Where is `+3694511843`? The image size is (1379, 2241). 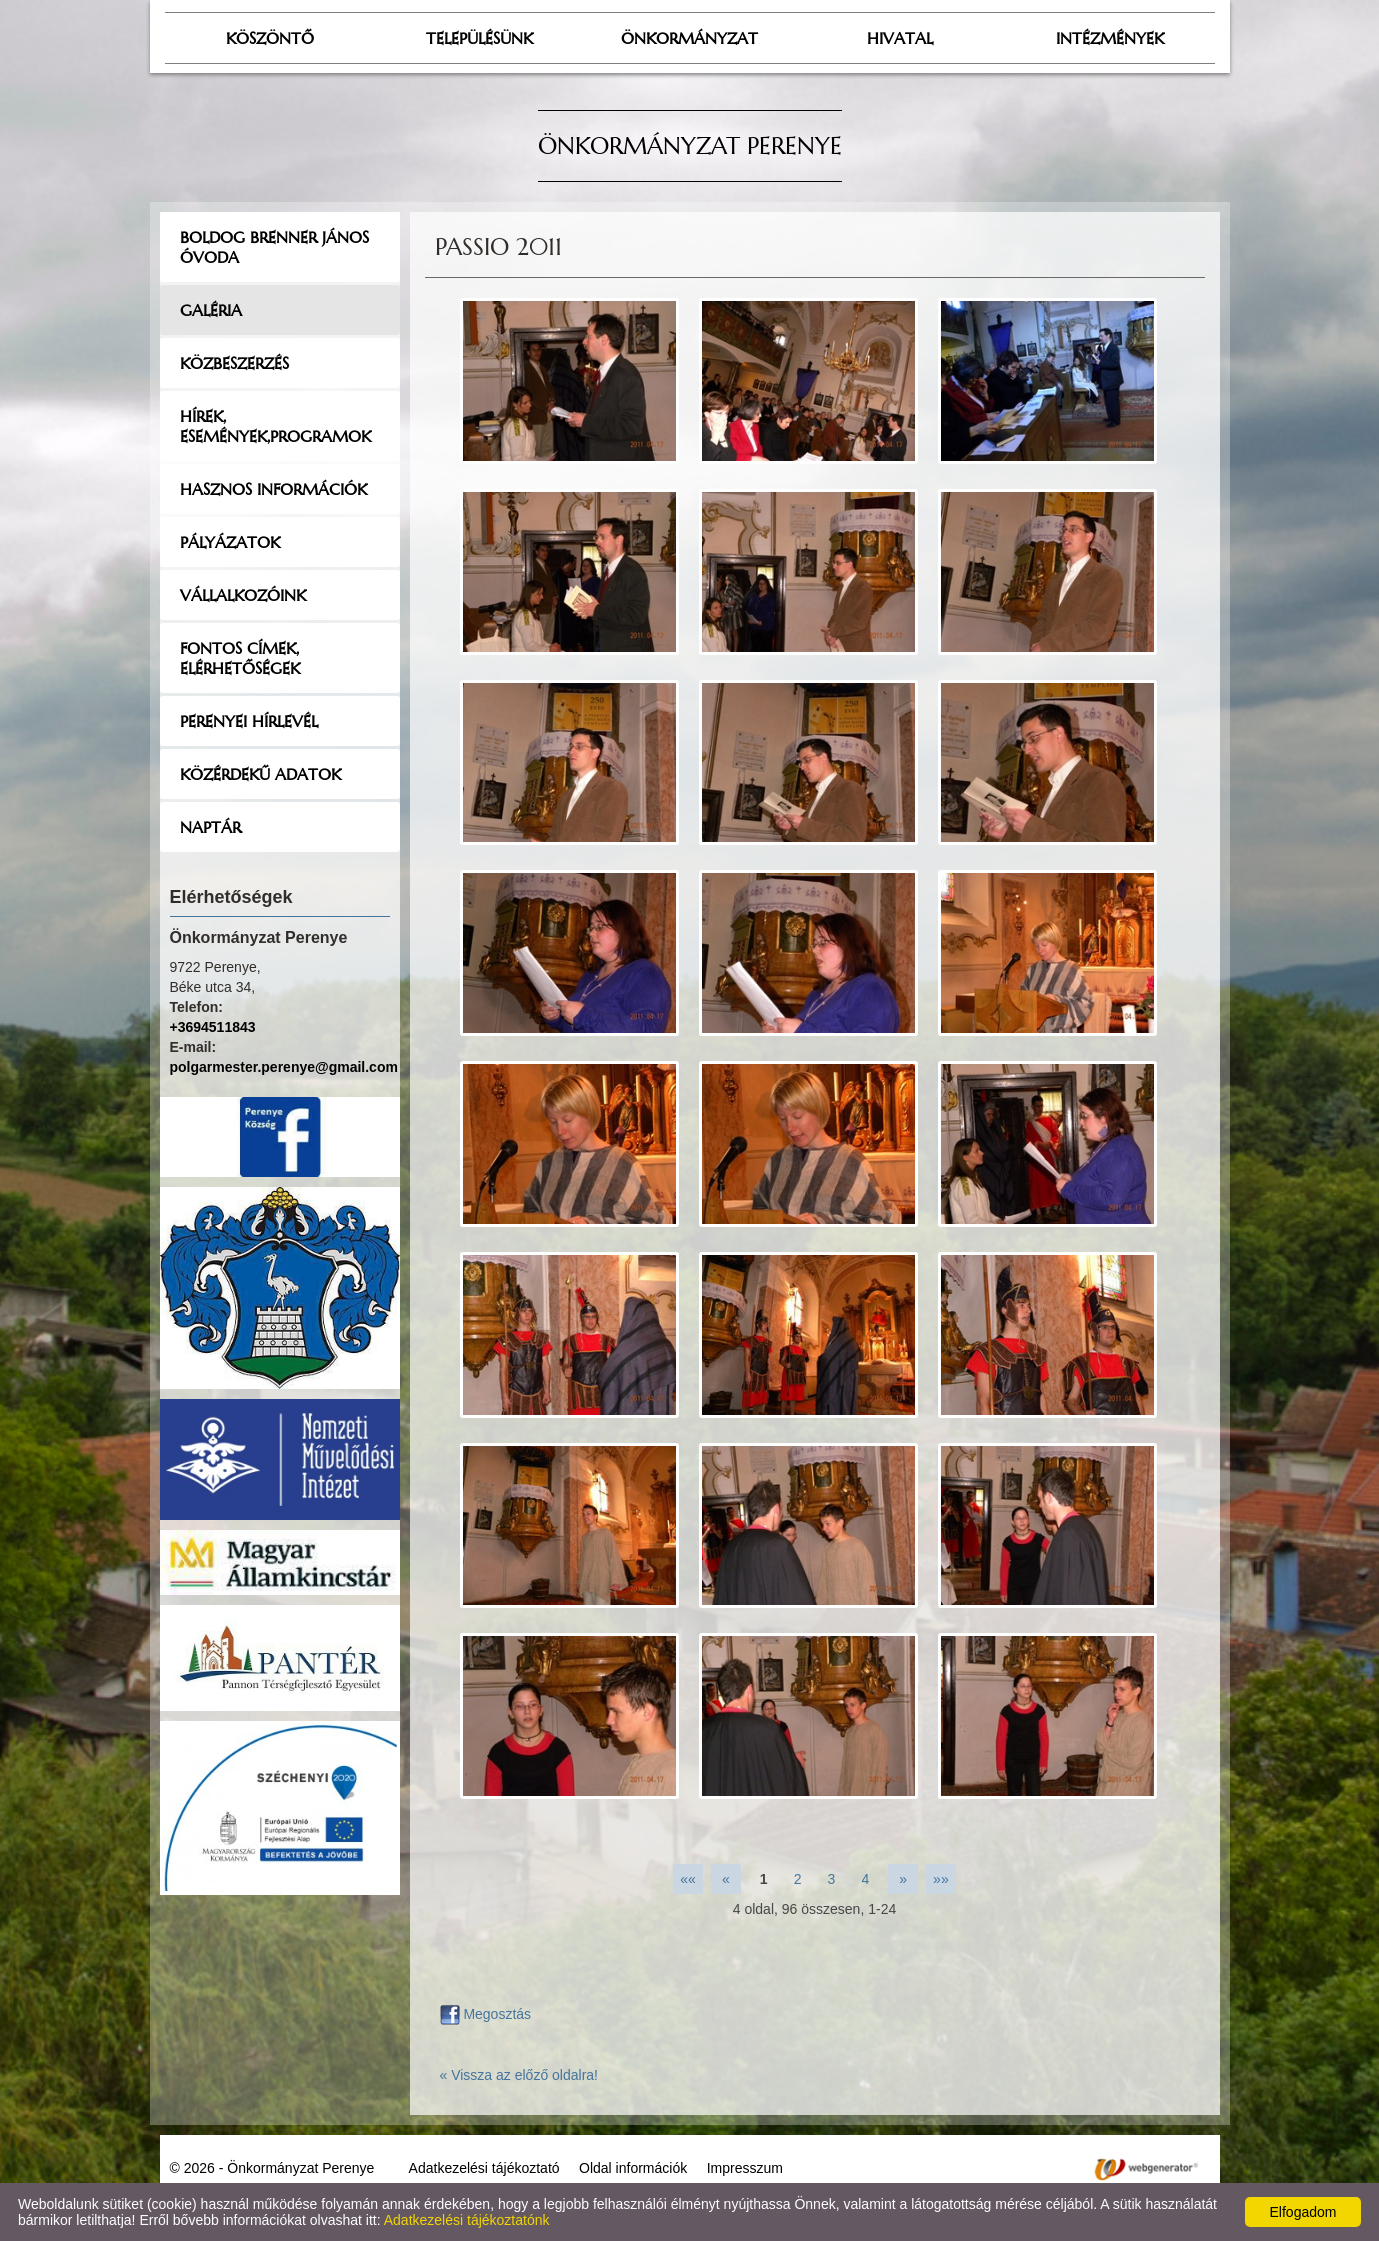
+3694511843 is located at coordinates (213, 1027).